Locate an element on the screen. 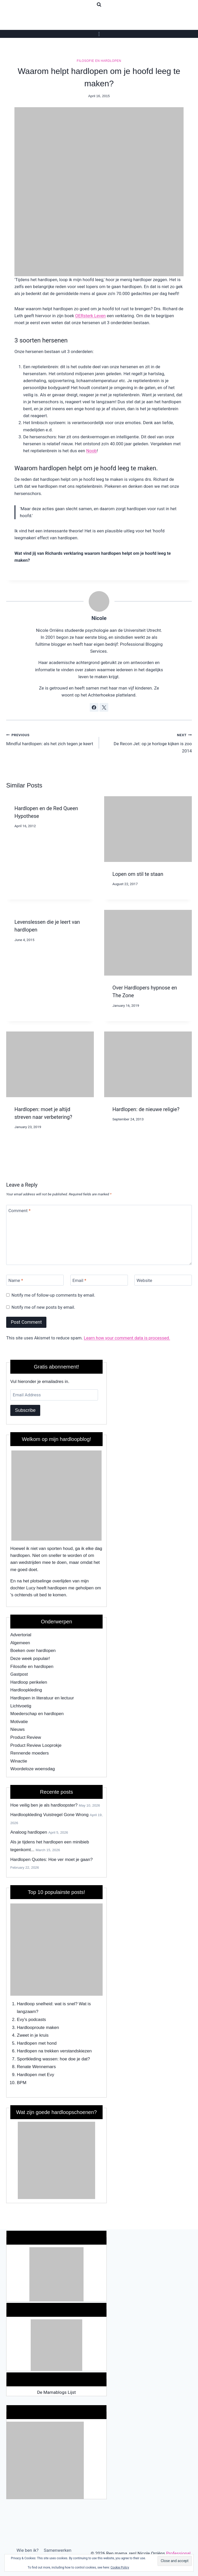 The image size is (198, 2576). Woordeloze woensdag is located at coordinates (32, 1768).